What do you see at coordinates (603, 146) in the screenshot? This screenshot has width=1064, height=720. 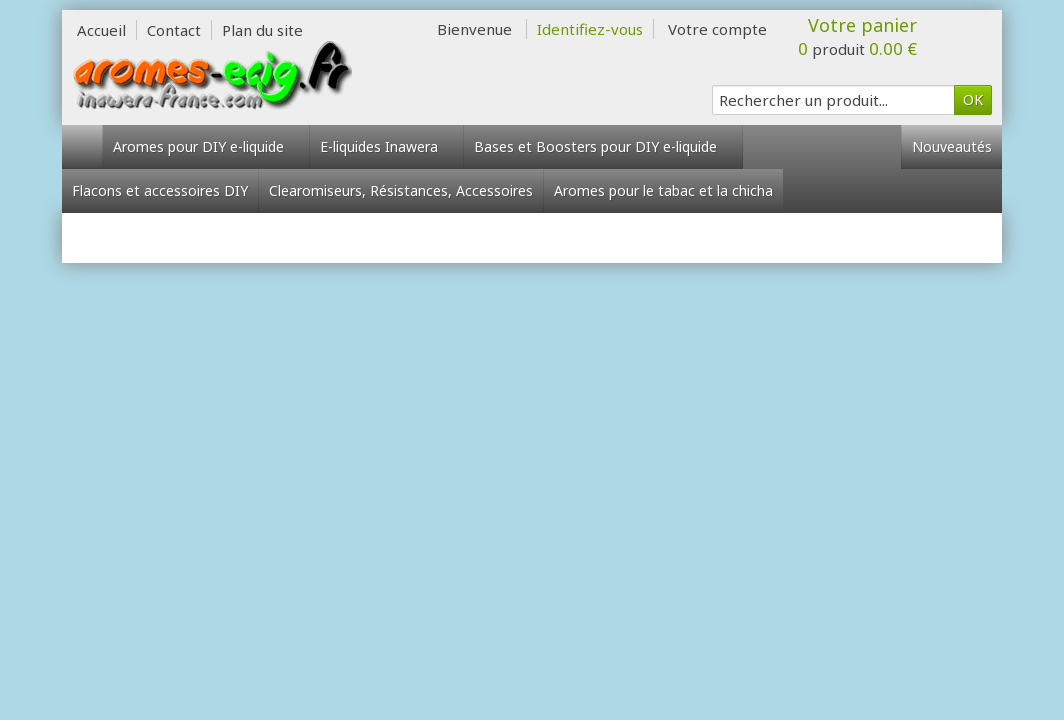 I see `Bases et Boosters pour DIY e-liquide` at bounding box center [603, 146].